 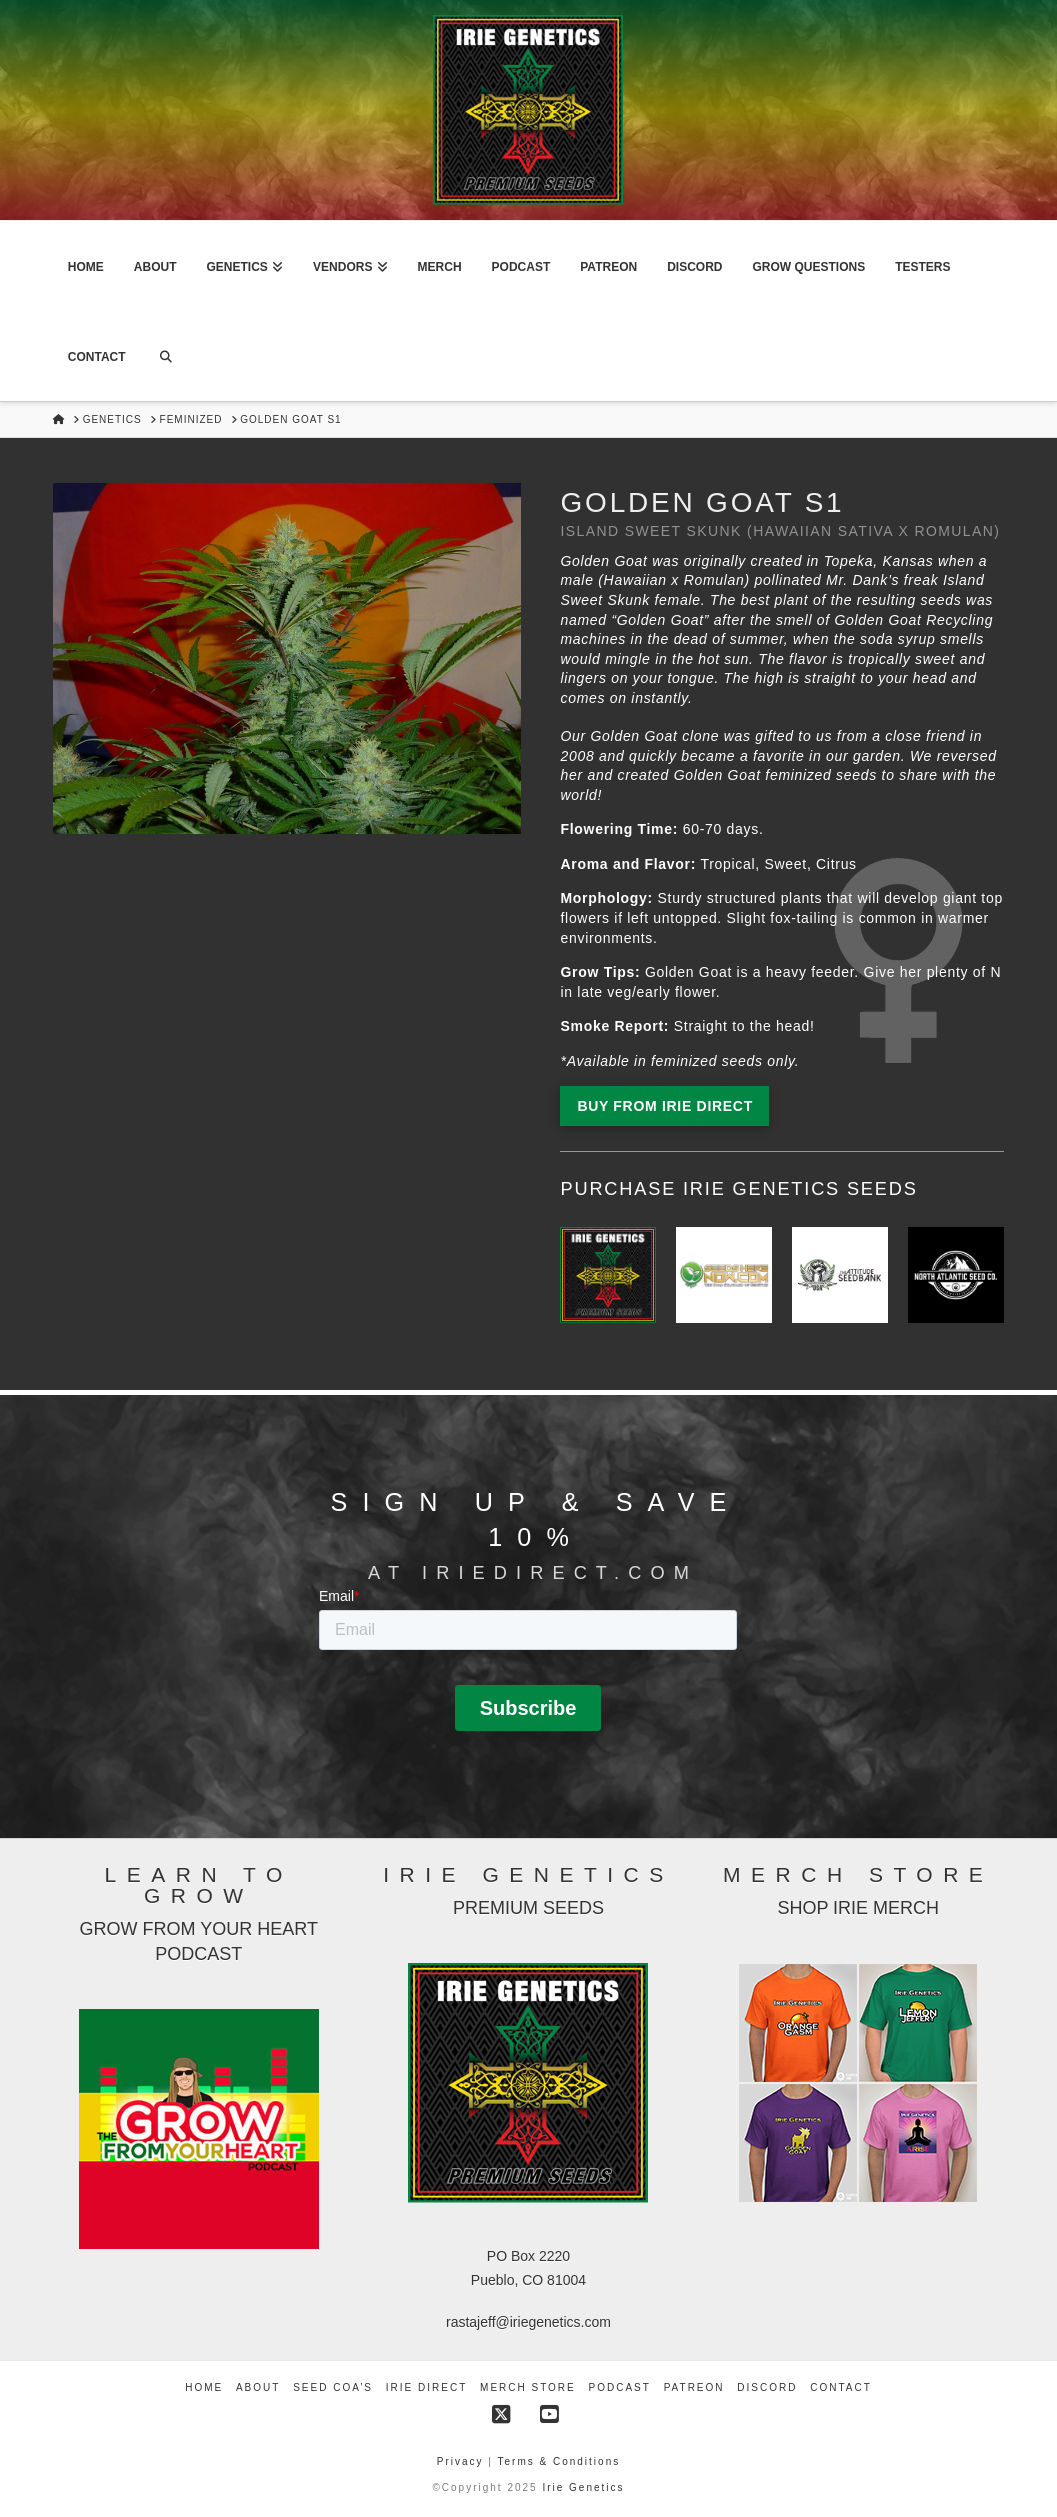 I want to click on Contact, so click(x=841, y=2387).